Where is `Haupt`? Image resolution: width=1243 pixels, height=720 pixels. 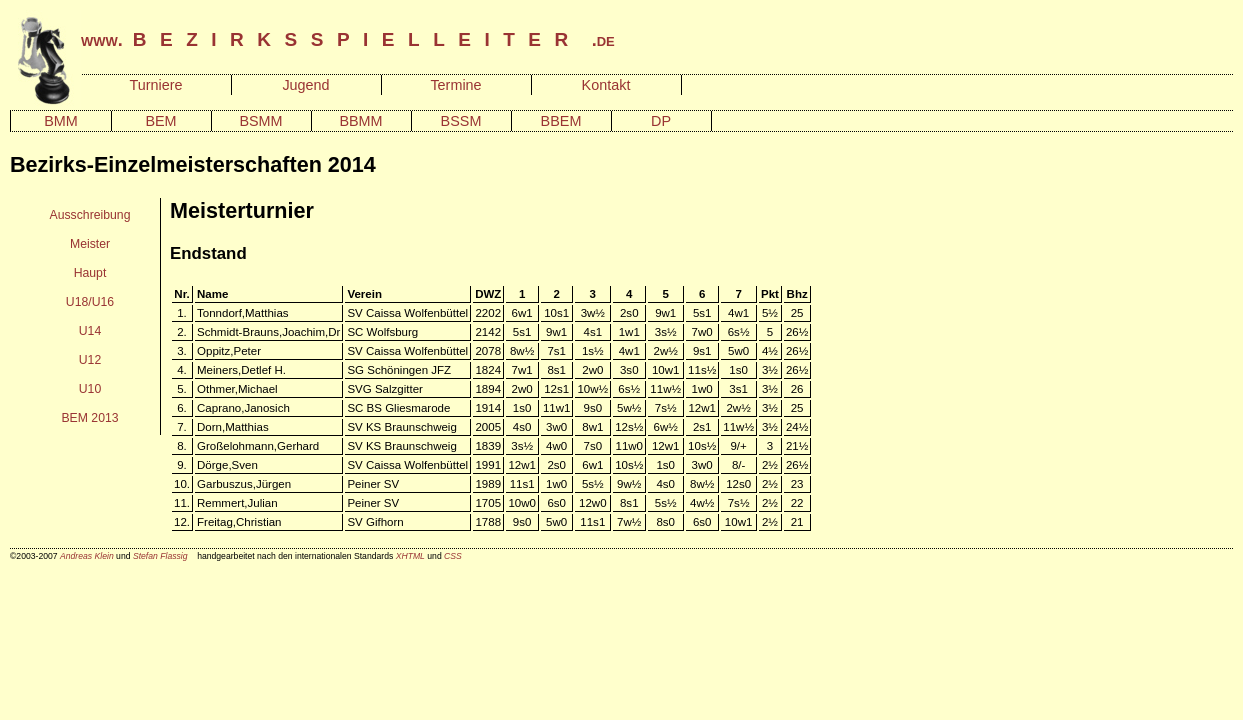
Haupt is located at coordinates (90, 273).